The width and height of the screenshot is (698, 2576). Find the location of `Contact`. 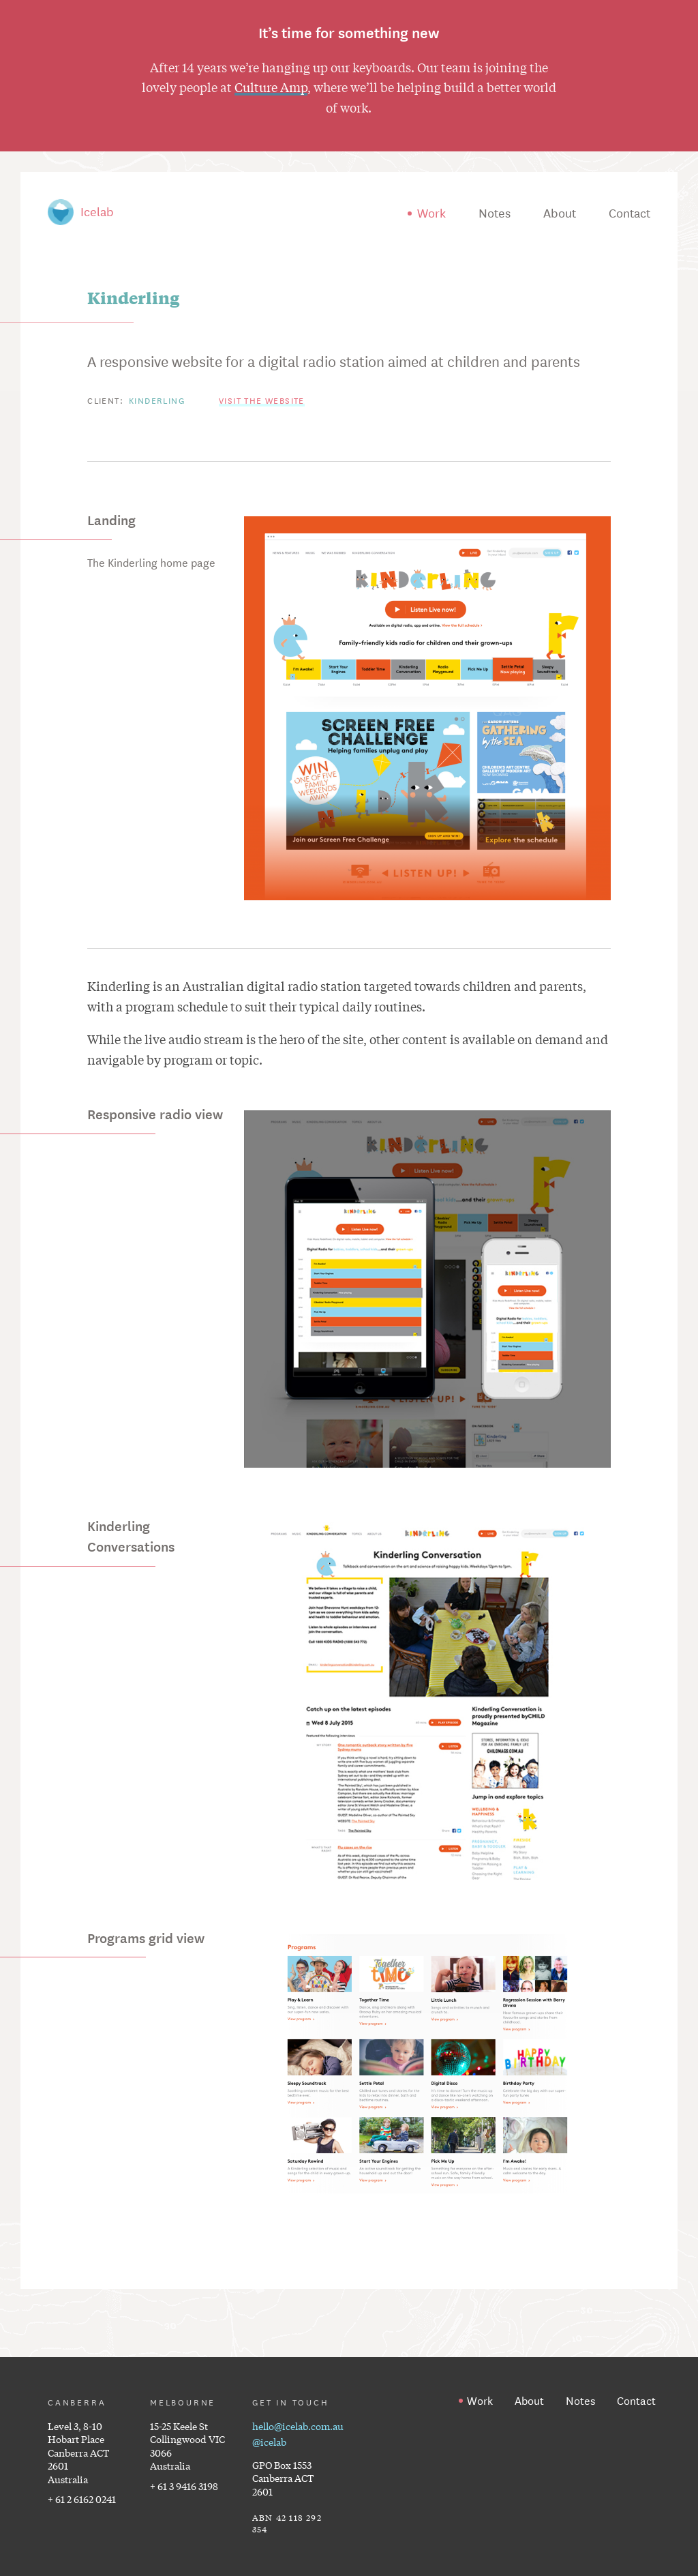

Contact is located at coordinates (629, 212).